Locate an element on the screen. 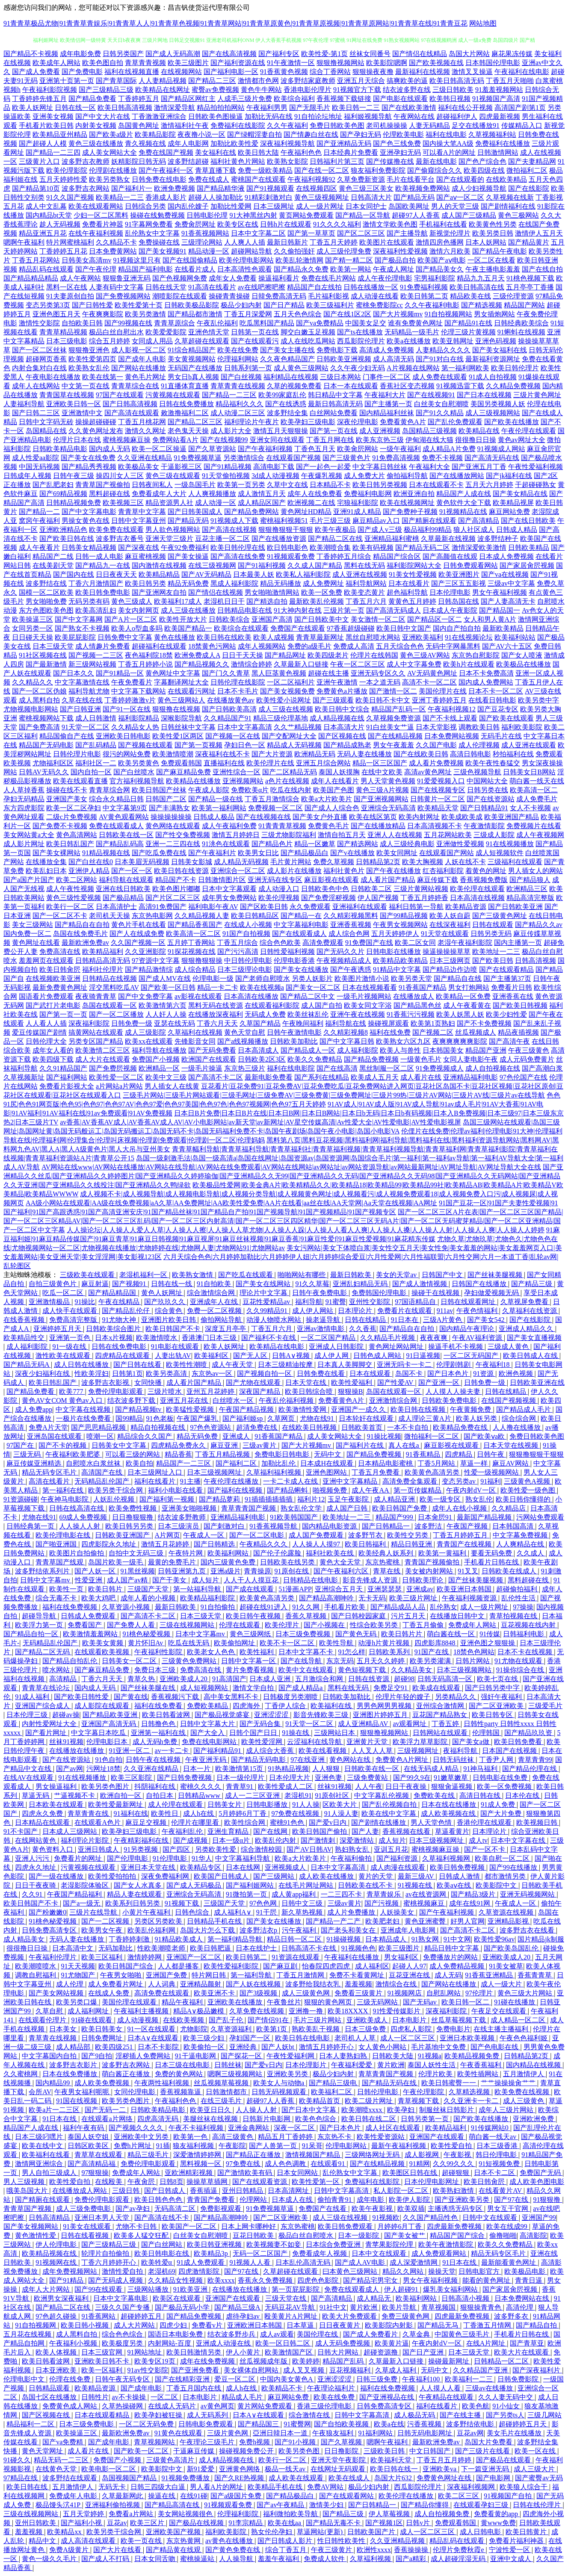 Image resolution: width=568 pixels, height=2576 pixels. 欧洲视频二在线 is located at coordinates (311, 502).